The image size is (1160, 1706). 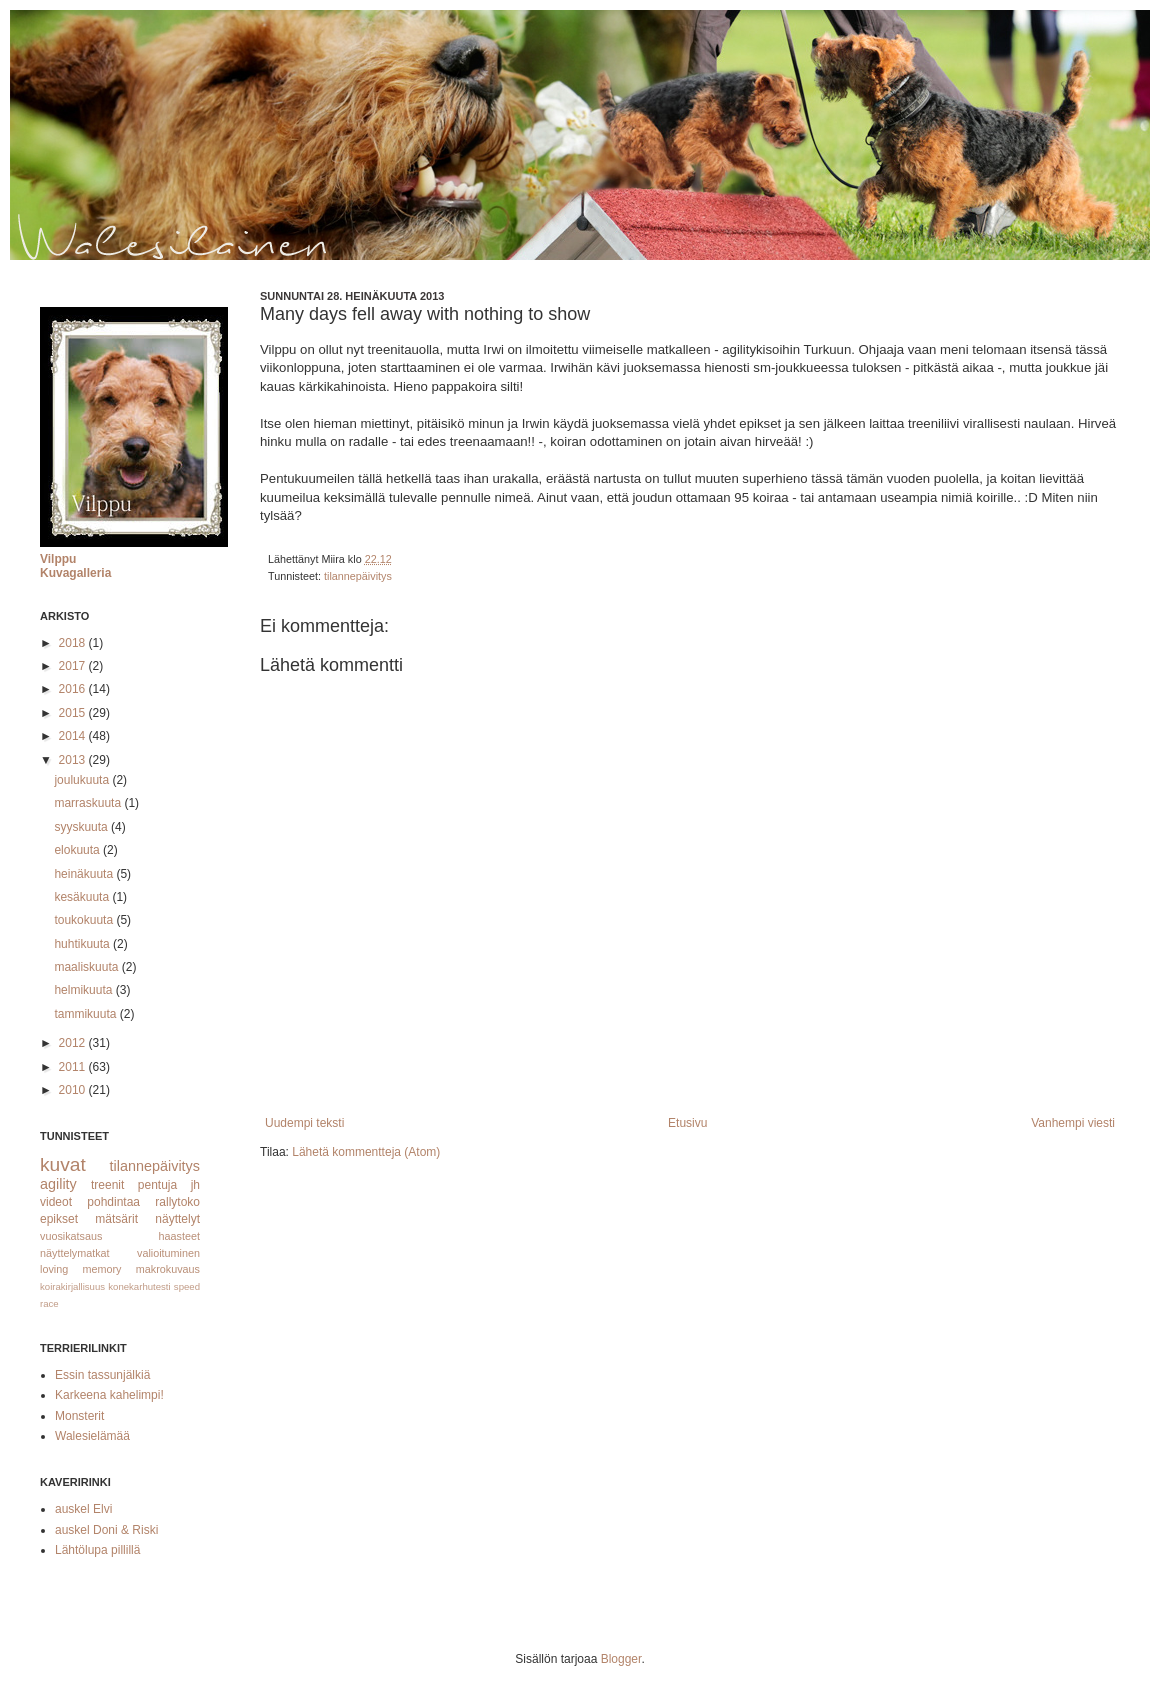 What do you see at coordinates (106, 1530) in the screenshot?
I see `auskel Doni & Riski` at bounding box center [106, 1530].